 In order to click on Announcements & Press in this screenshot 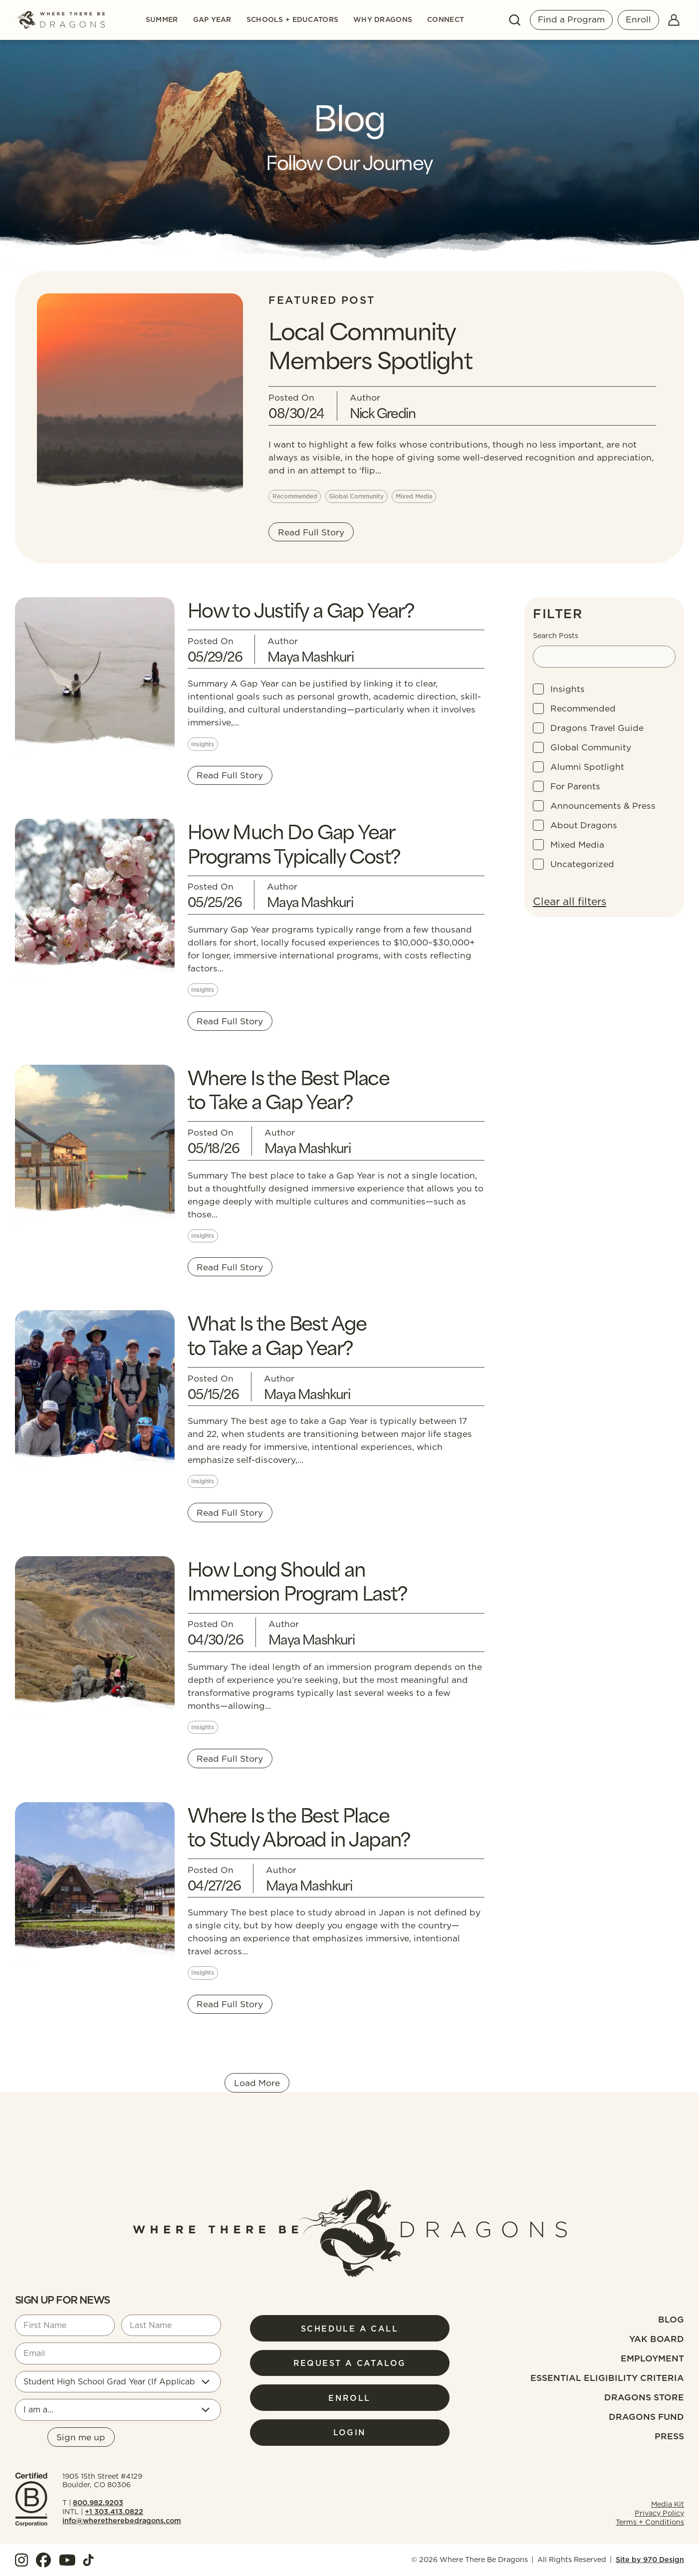, I will do `click(603, 805)`.